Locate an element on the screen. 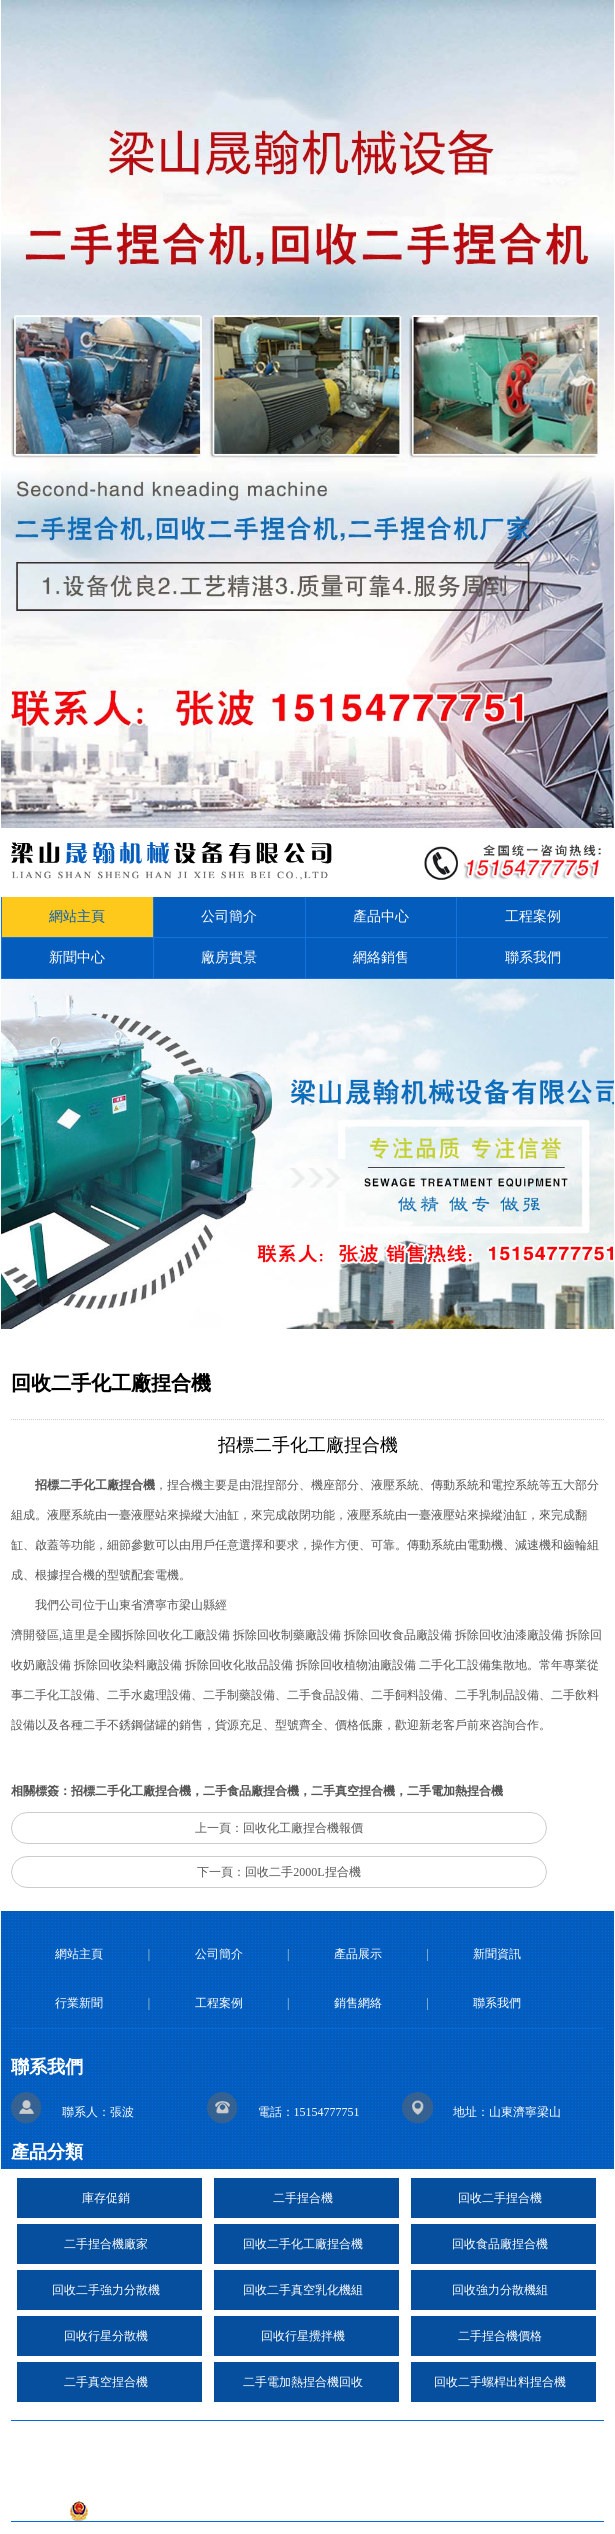  廠房實景 is located at coordinates (229, 957).